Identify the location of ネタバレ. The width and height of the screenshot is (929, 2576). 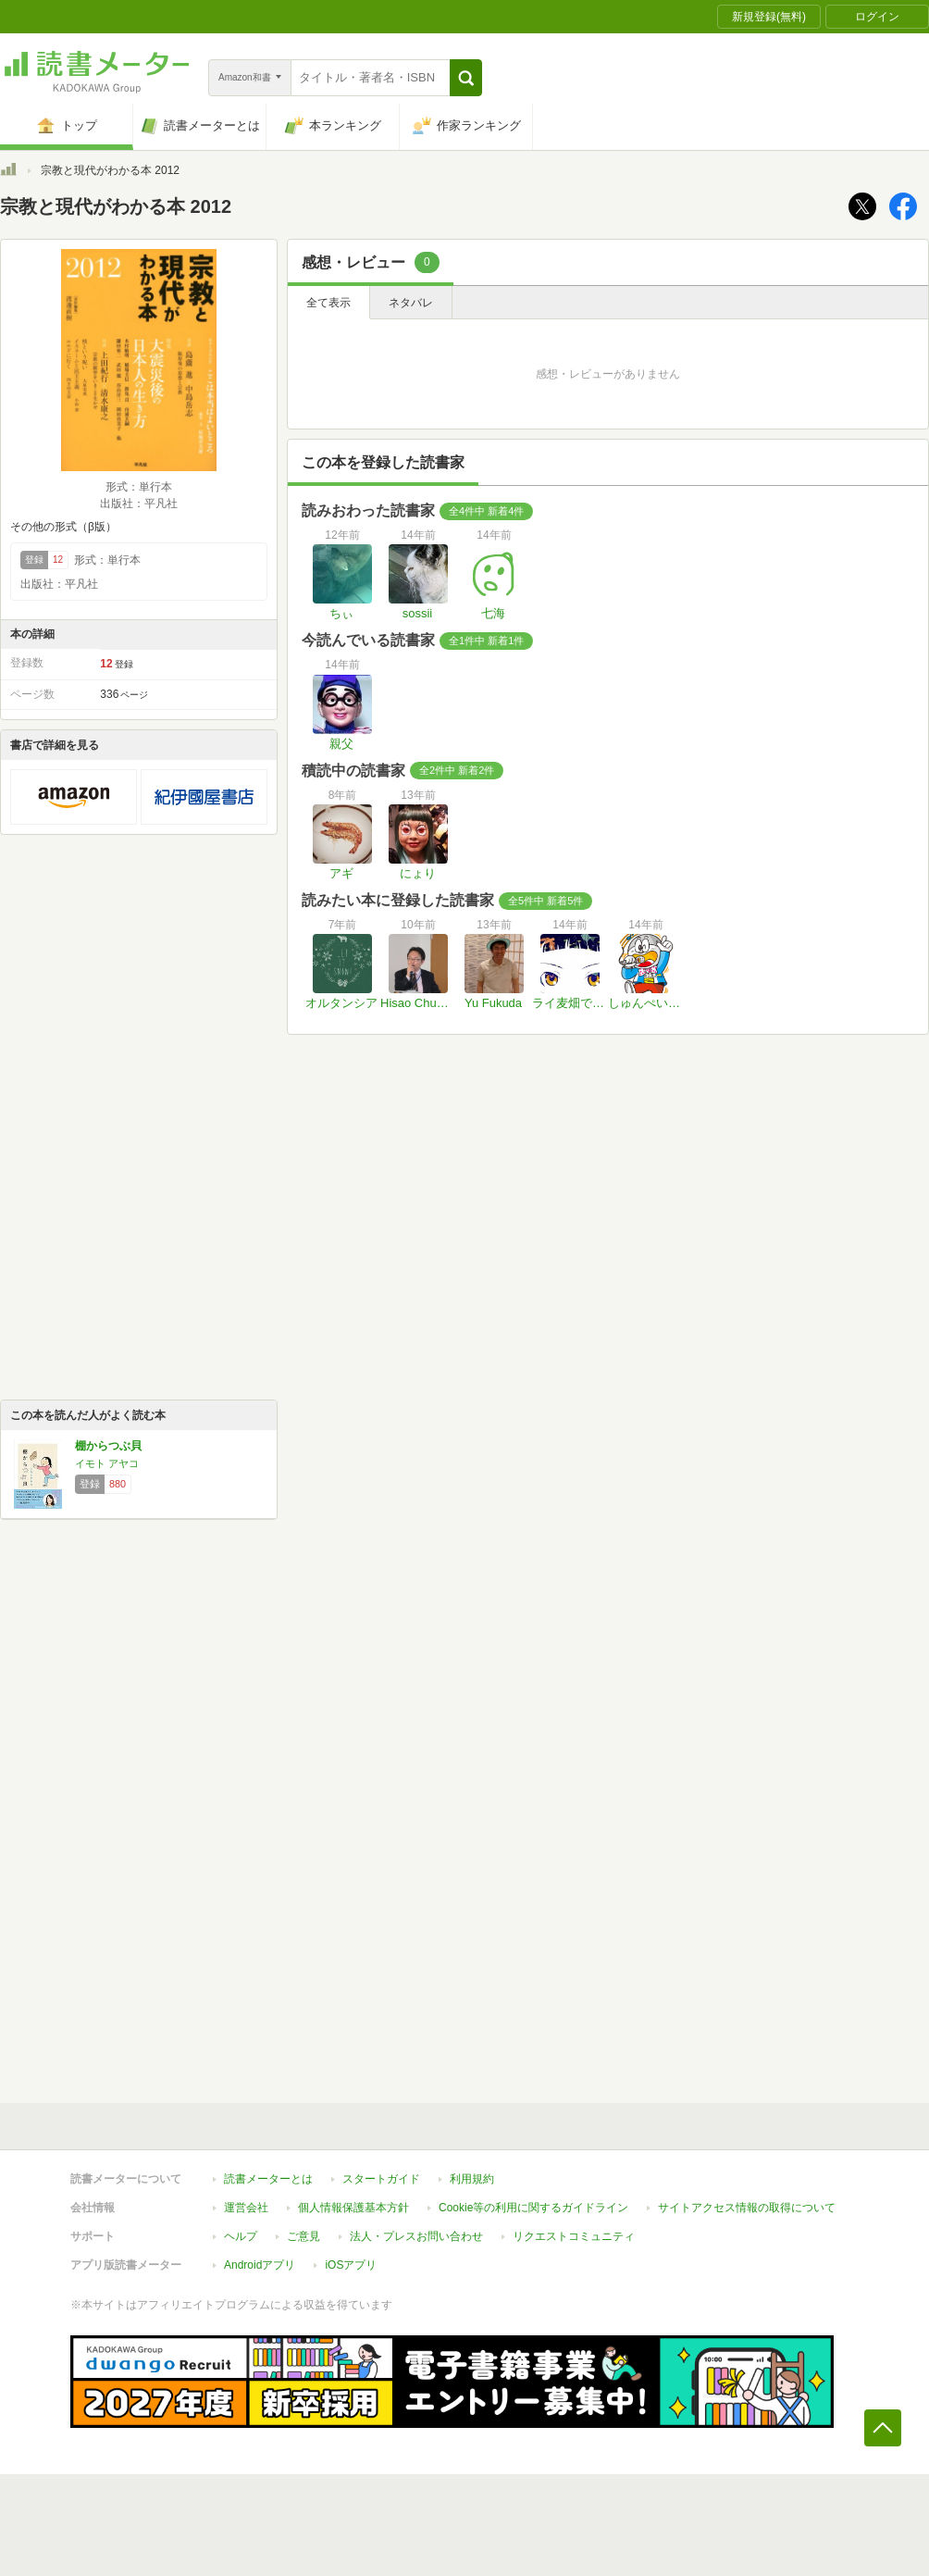
(411, 302).